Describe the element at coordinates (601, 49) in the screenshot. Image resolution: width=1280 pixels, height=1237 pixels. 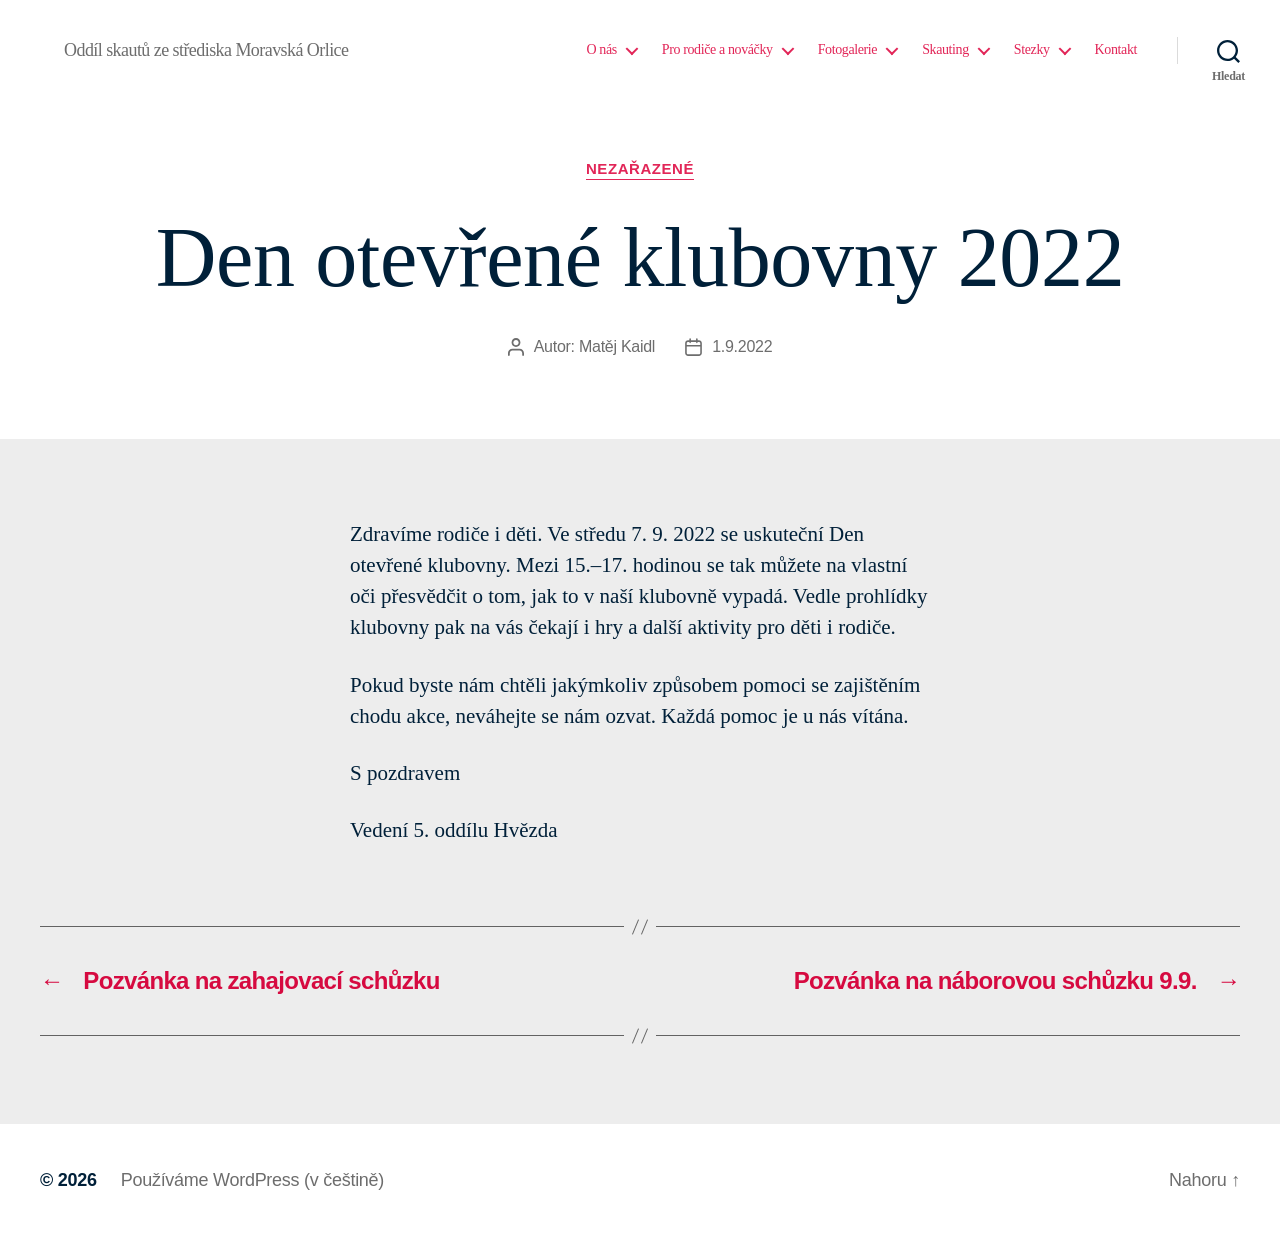
I see `O nás` at that location.